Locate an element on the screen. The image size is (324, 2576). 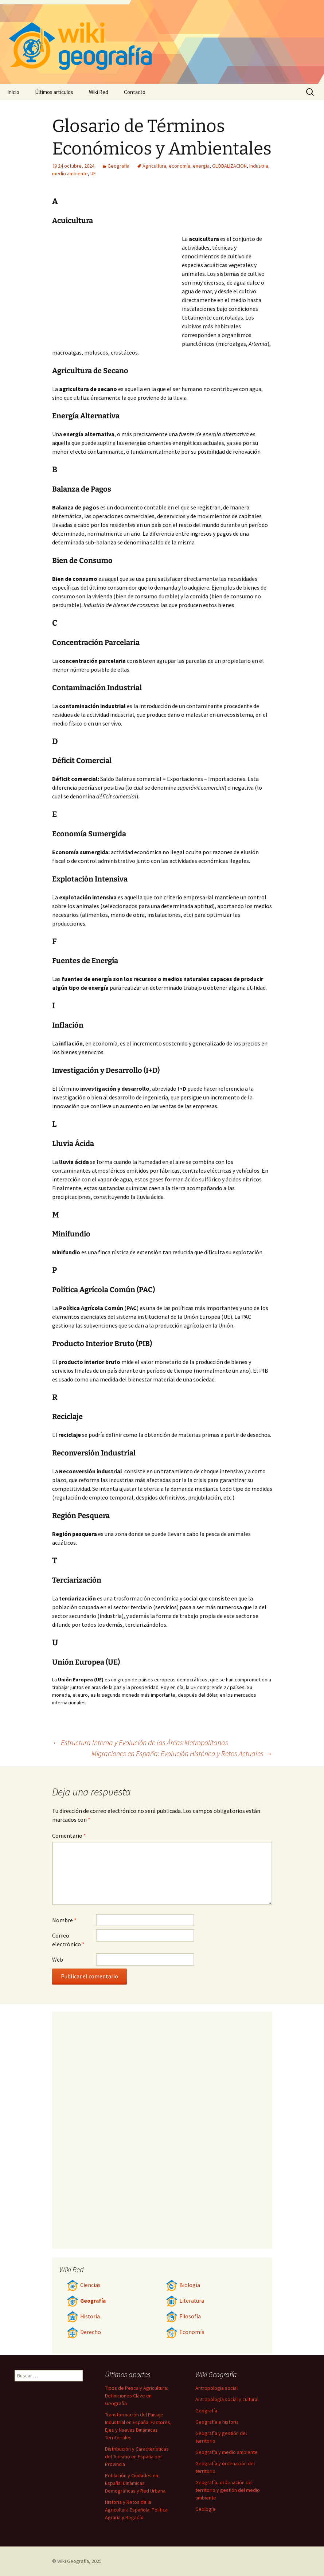
Economía is located at coordinates (185, 2332).